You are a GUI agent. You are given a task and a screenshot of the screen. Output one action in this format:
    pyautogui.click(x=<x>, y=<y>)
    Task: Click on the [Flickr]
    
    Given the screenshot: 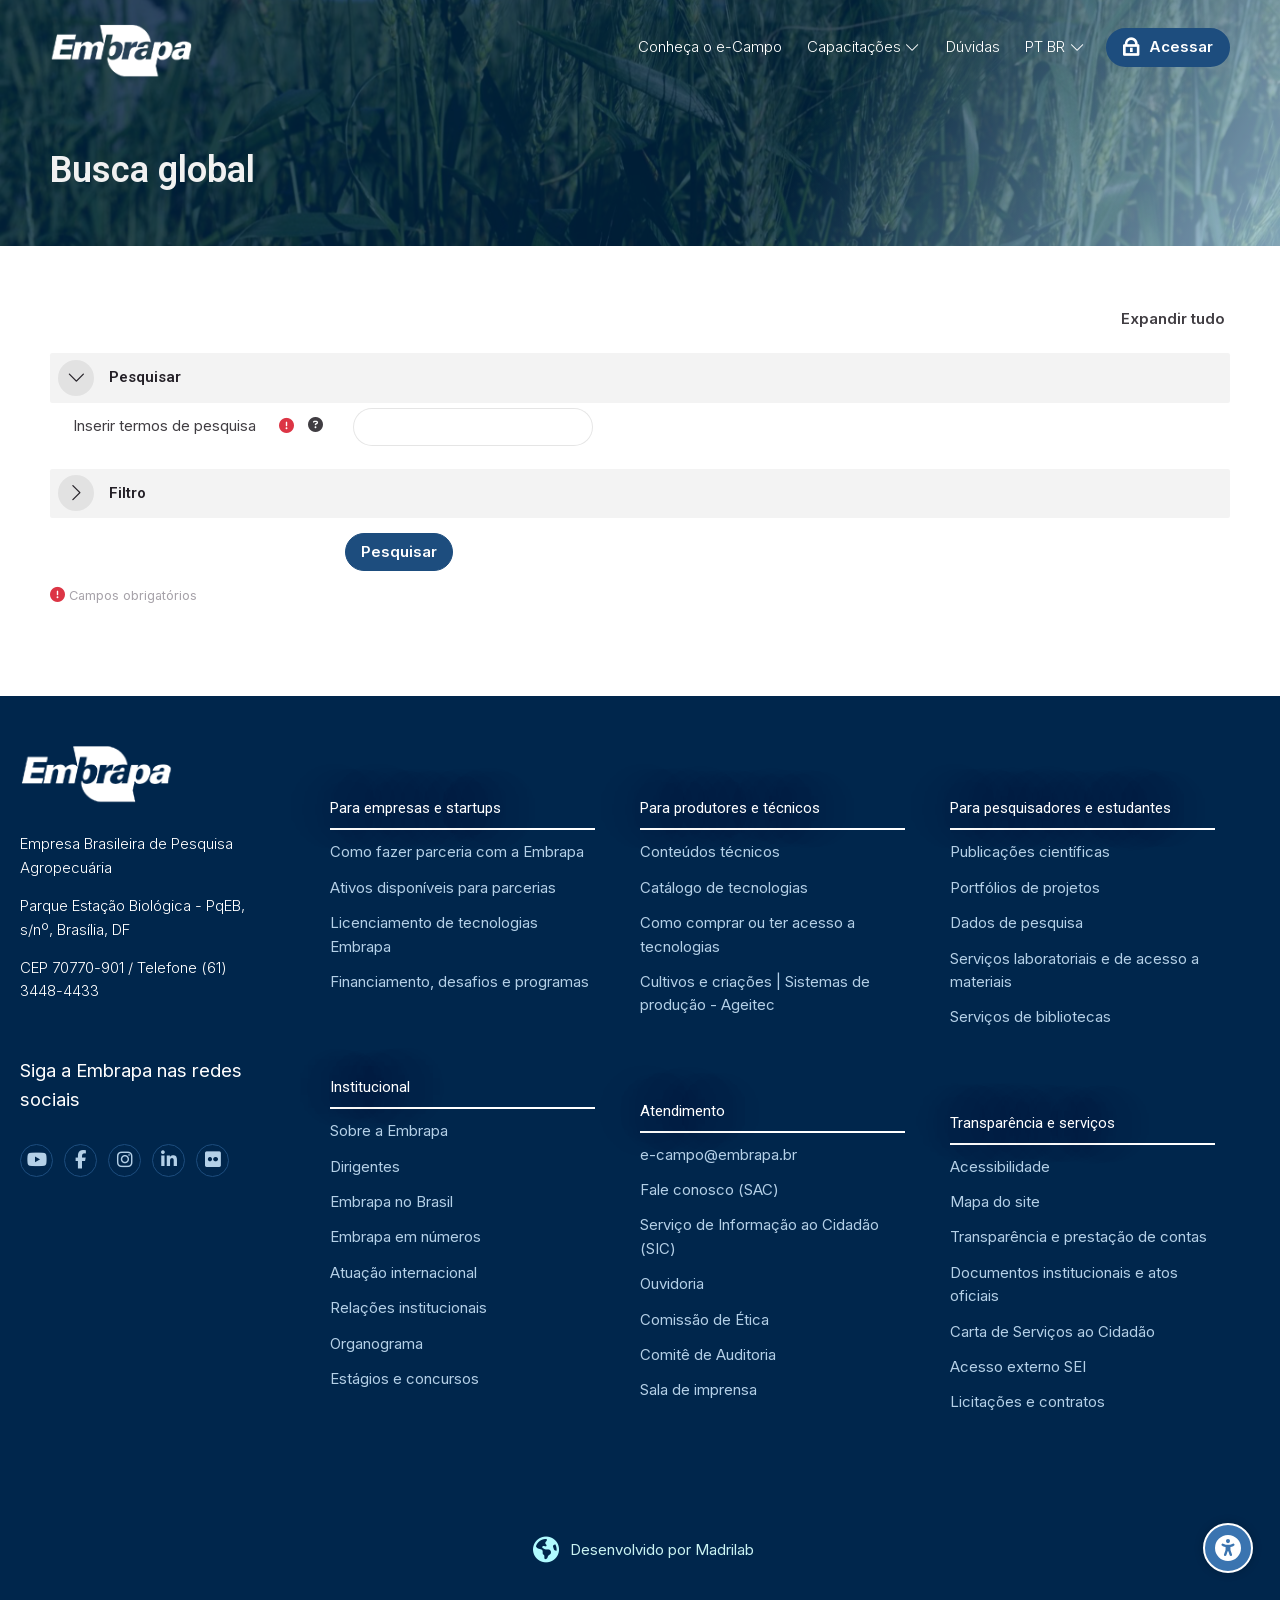 What is the action you would take?
    pyautogui.click(x=212, y=1160)
    